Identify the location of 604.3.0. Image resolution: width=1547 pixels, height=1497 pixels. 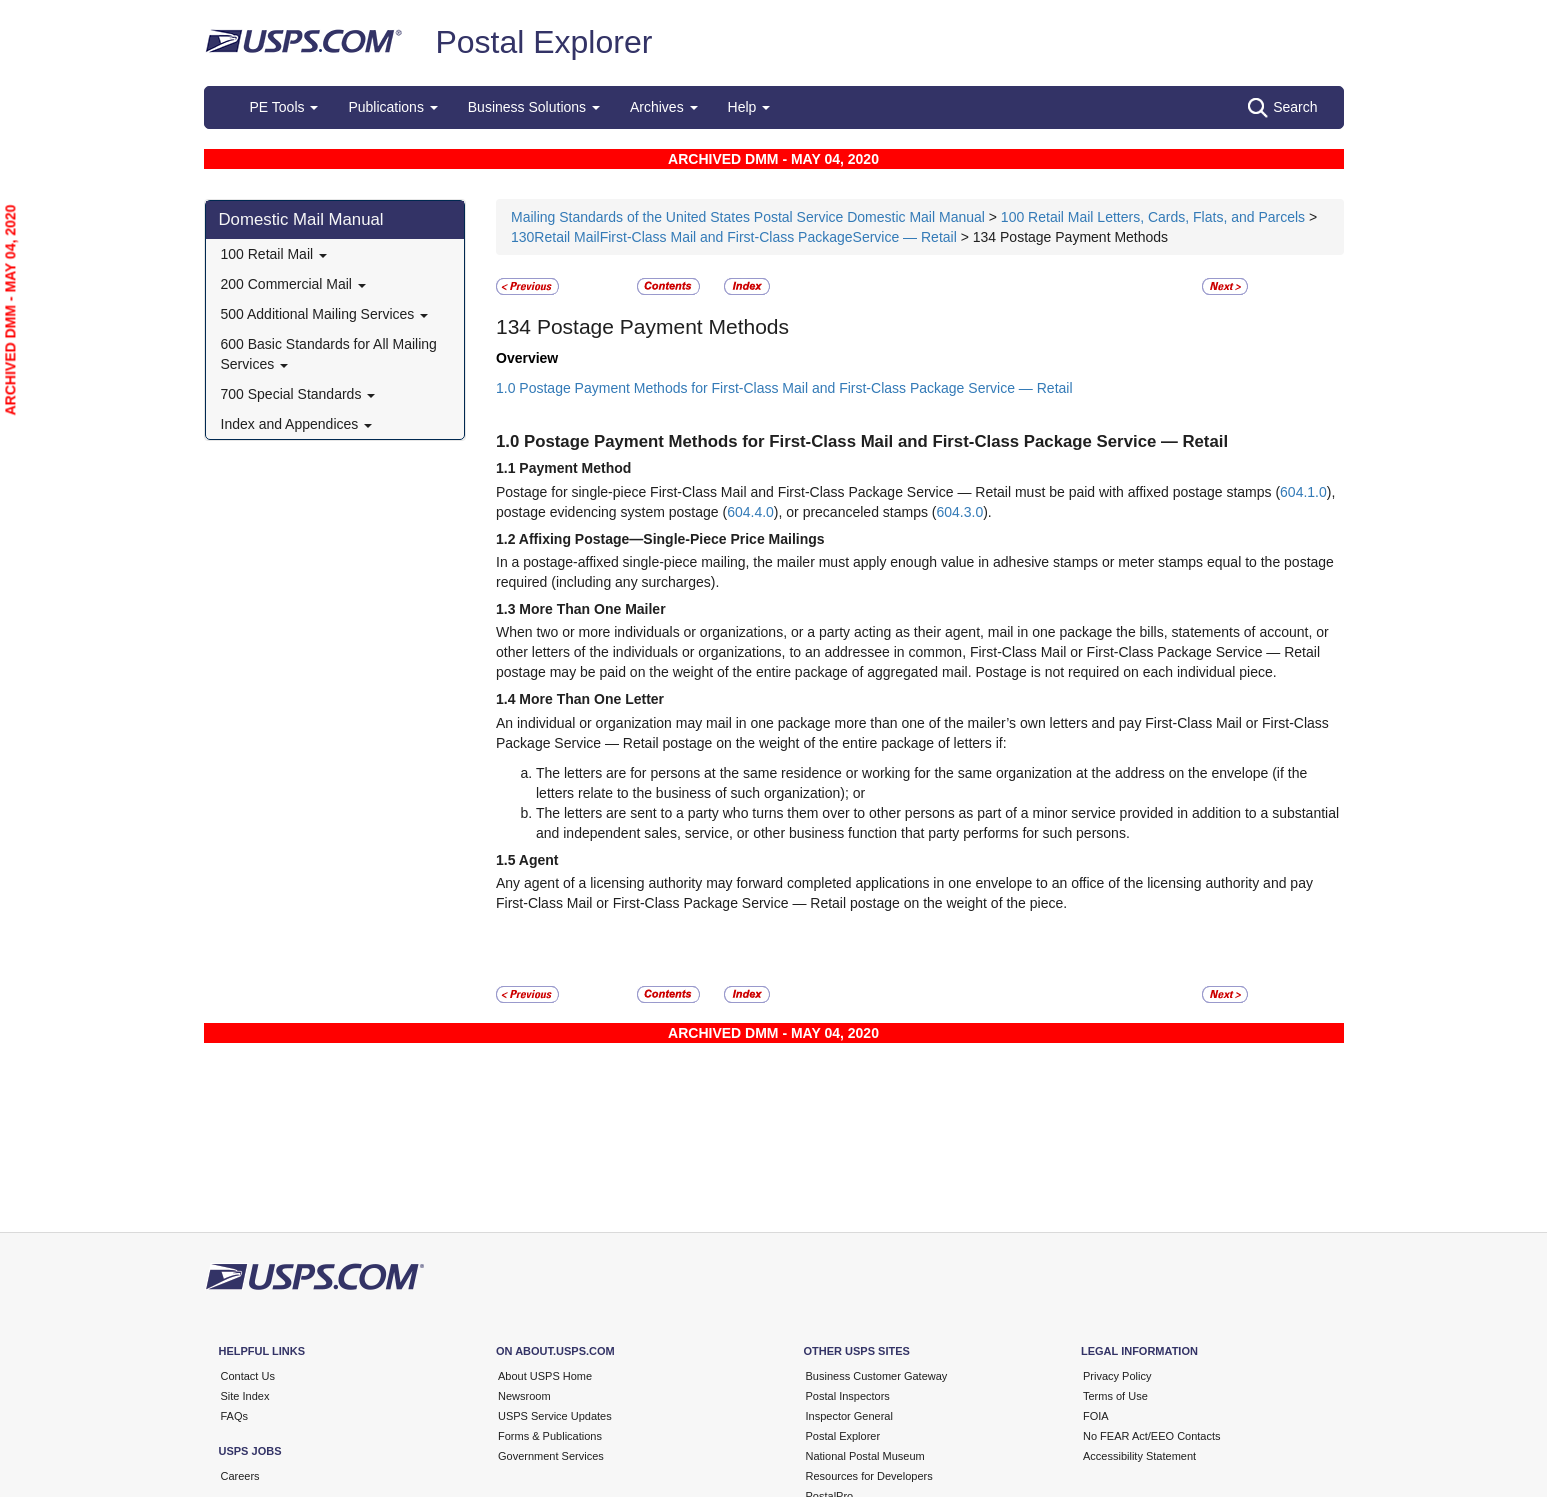
(959, 512).